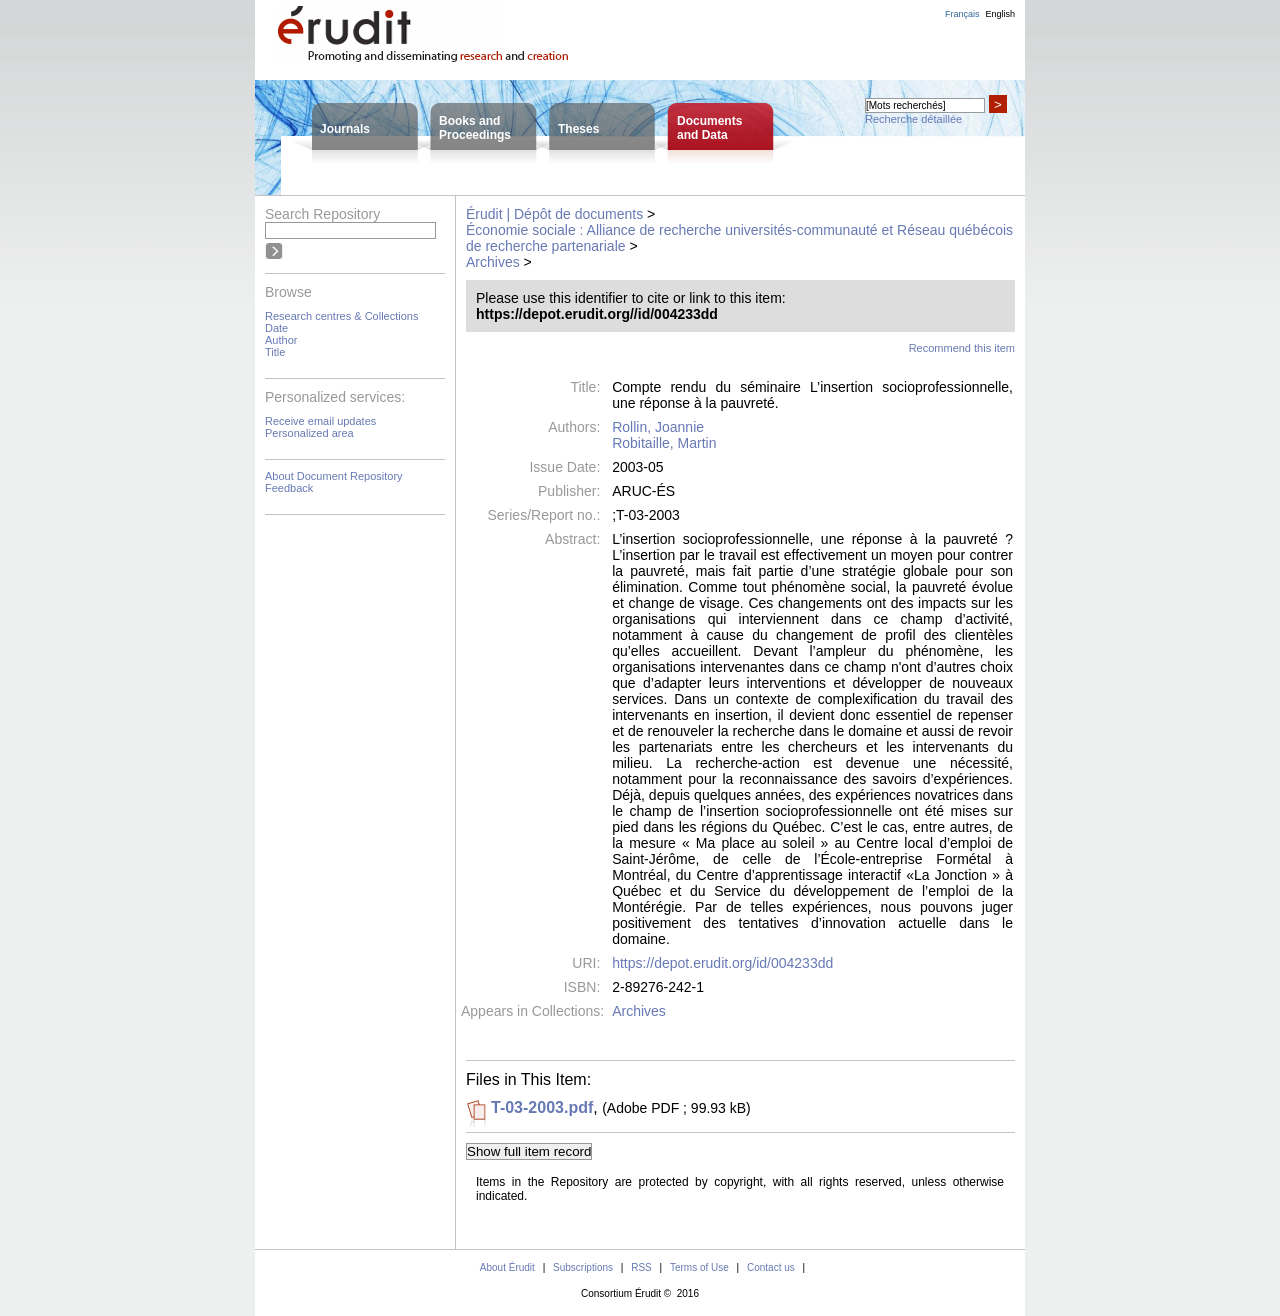  I want to click on Français, so click(962, 14).